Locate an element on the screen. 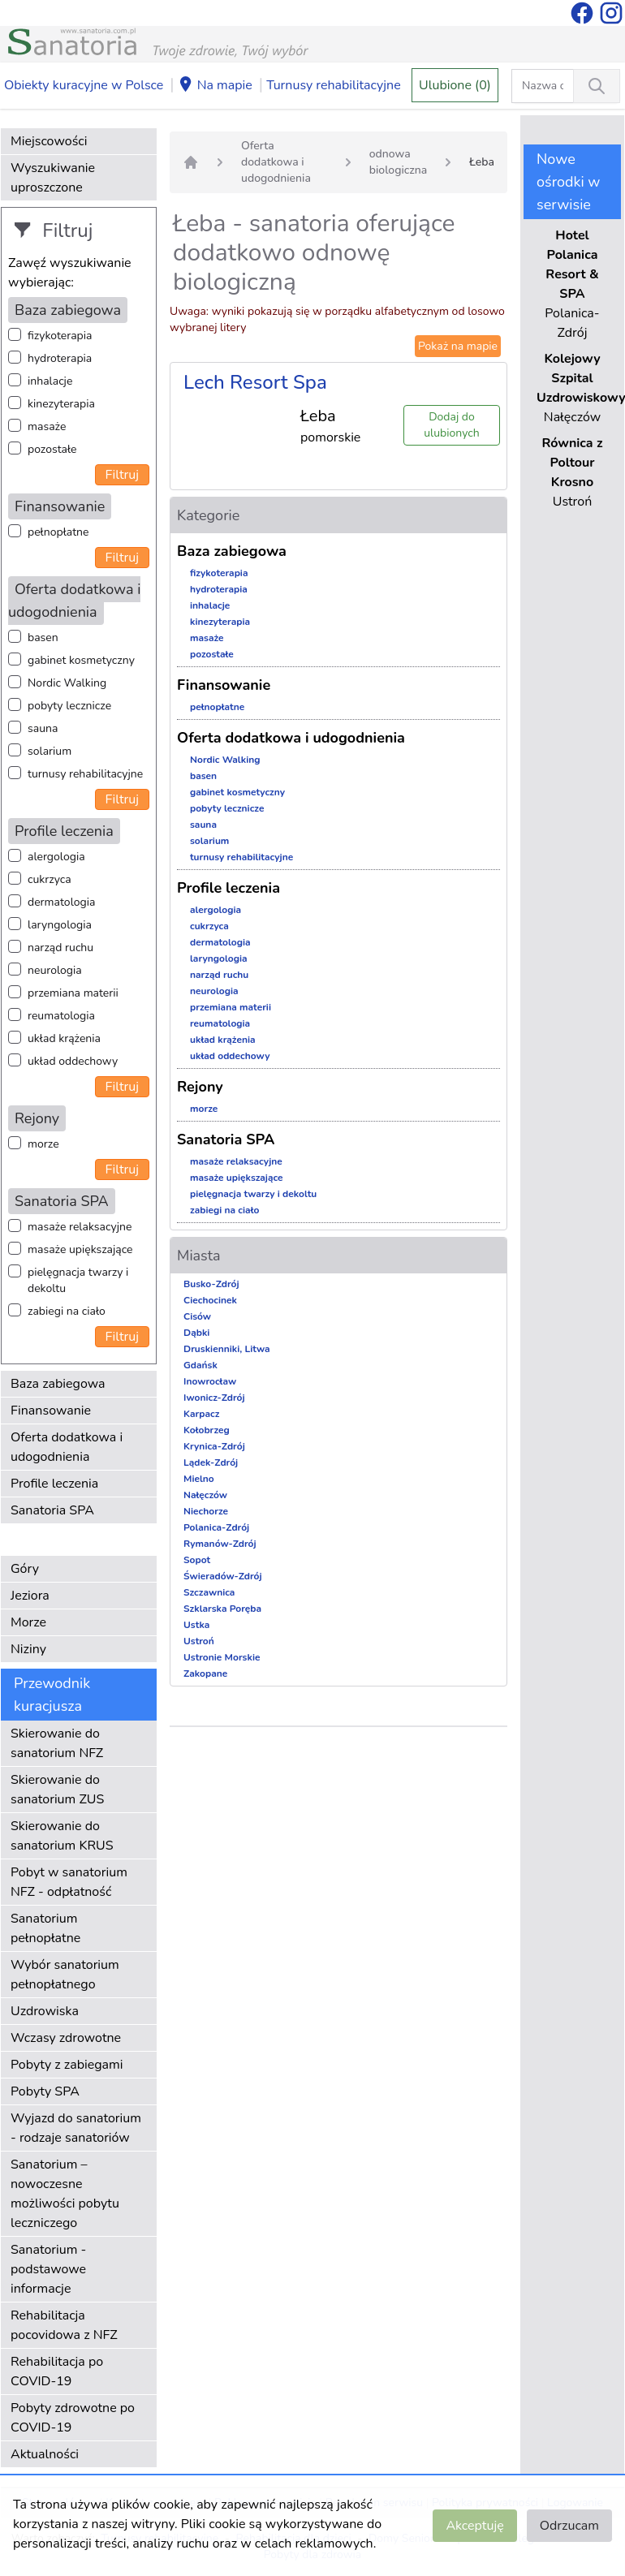 This screenshot has height=2576, width=625. Mielno is located at coordinates (198, 1478).